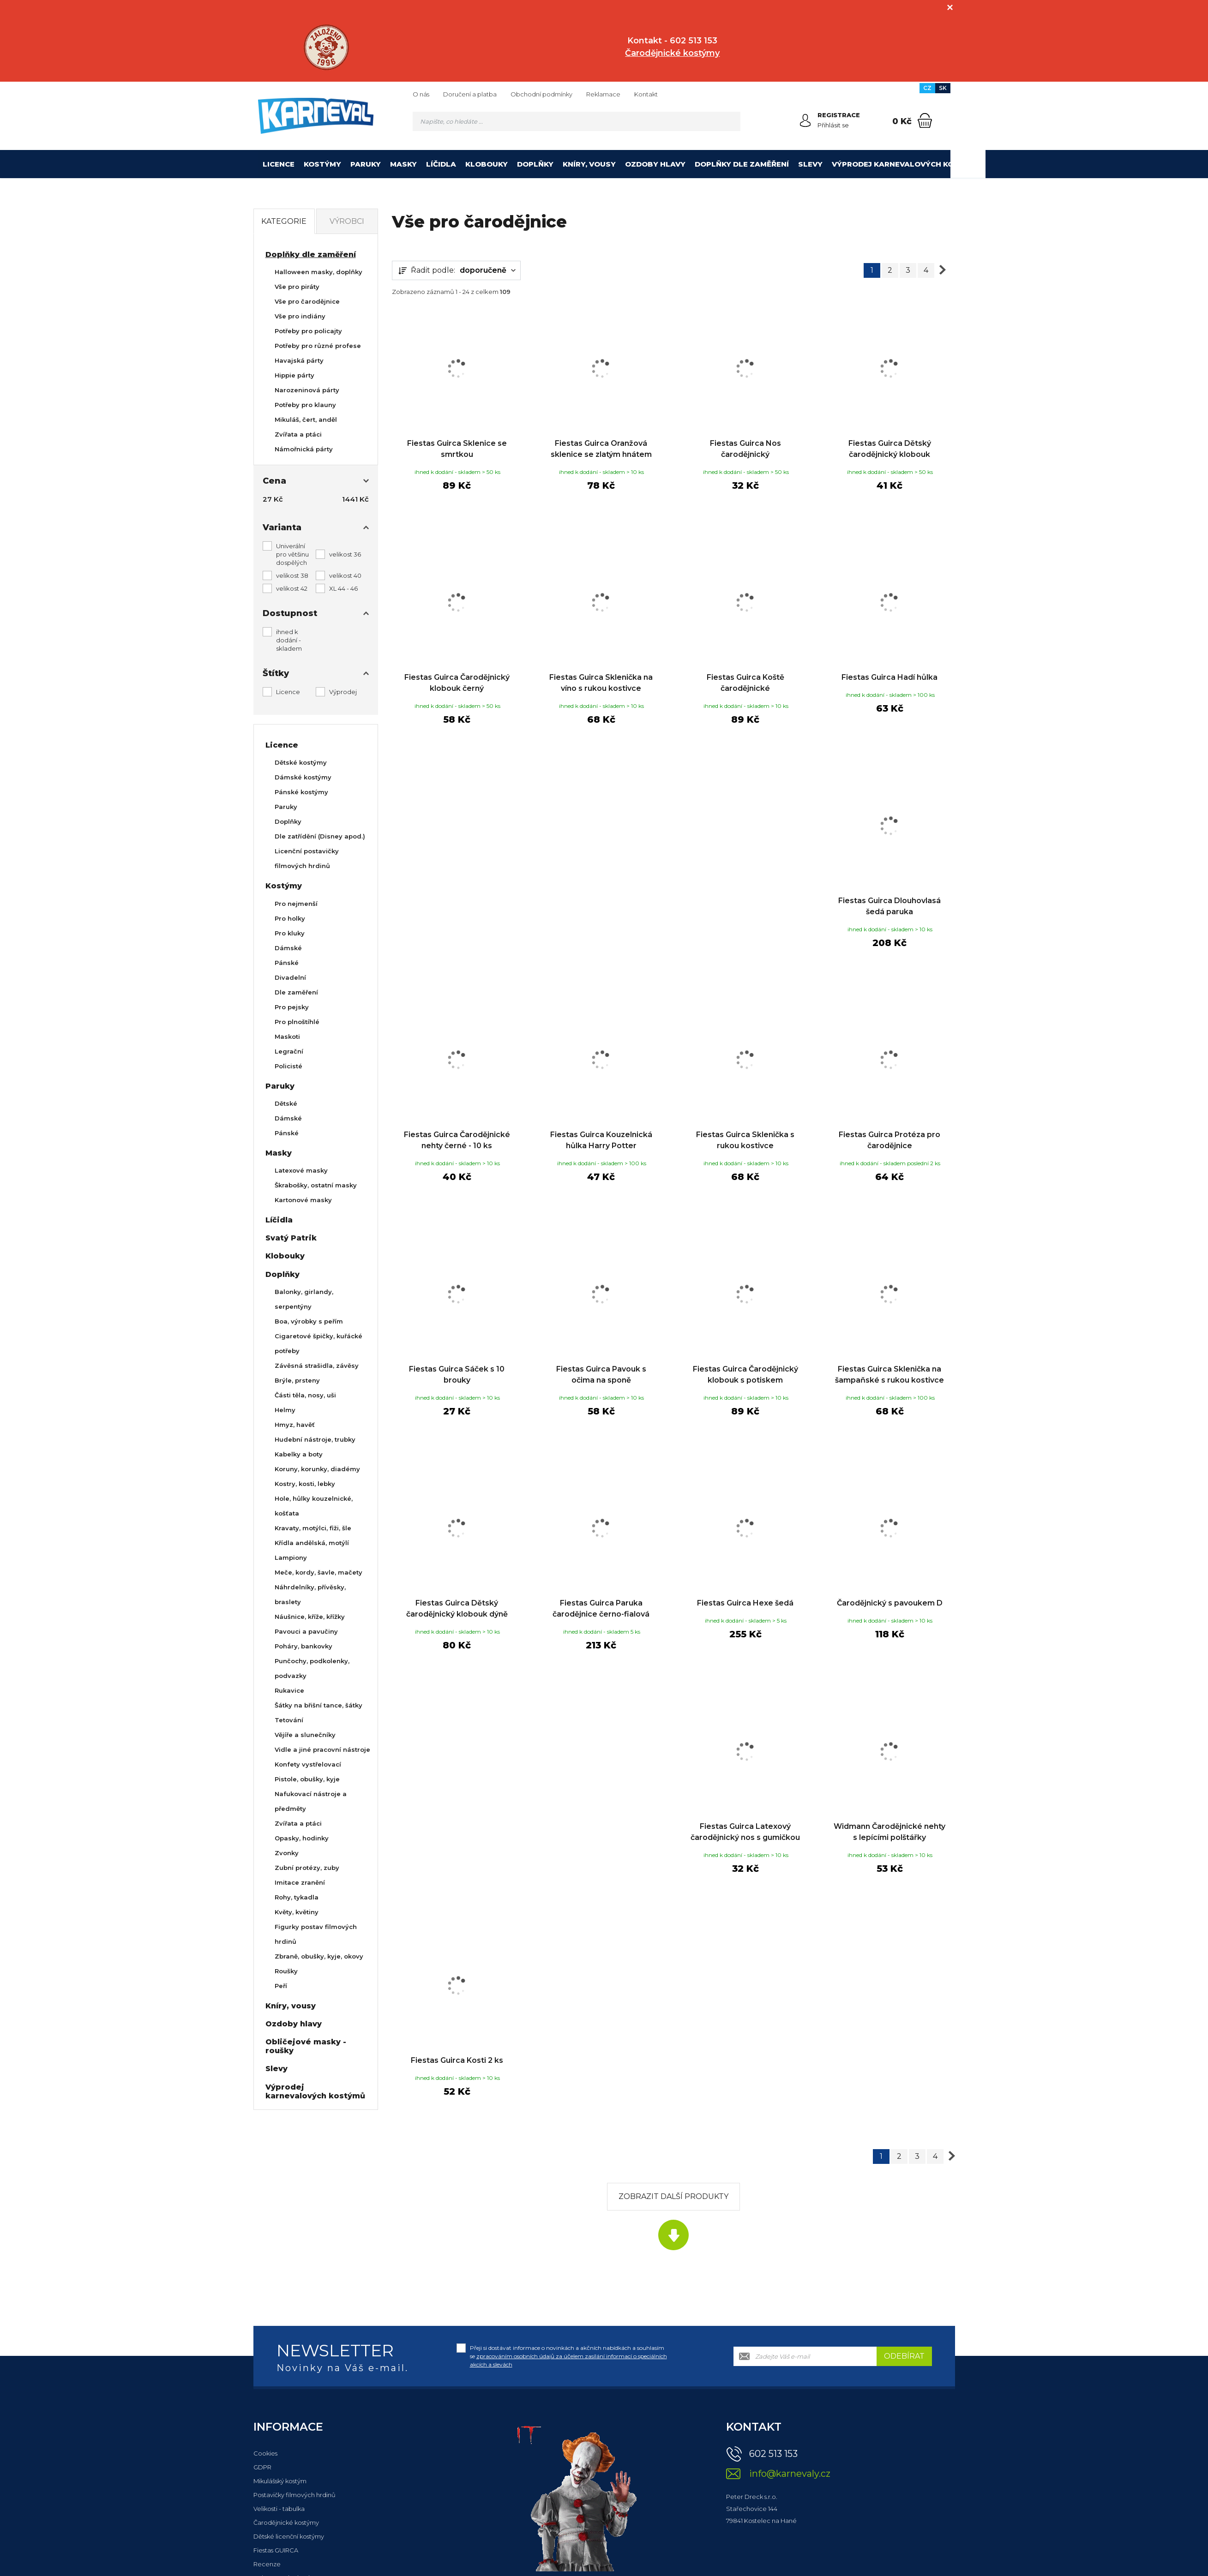 The image size is (1208, 2576). I want to click on Fiestas Guirca Paruka čarodějnice černo-fialová, so click(601, 1608).